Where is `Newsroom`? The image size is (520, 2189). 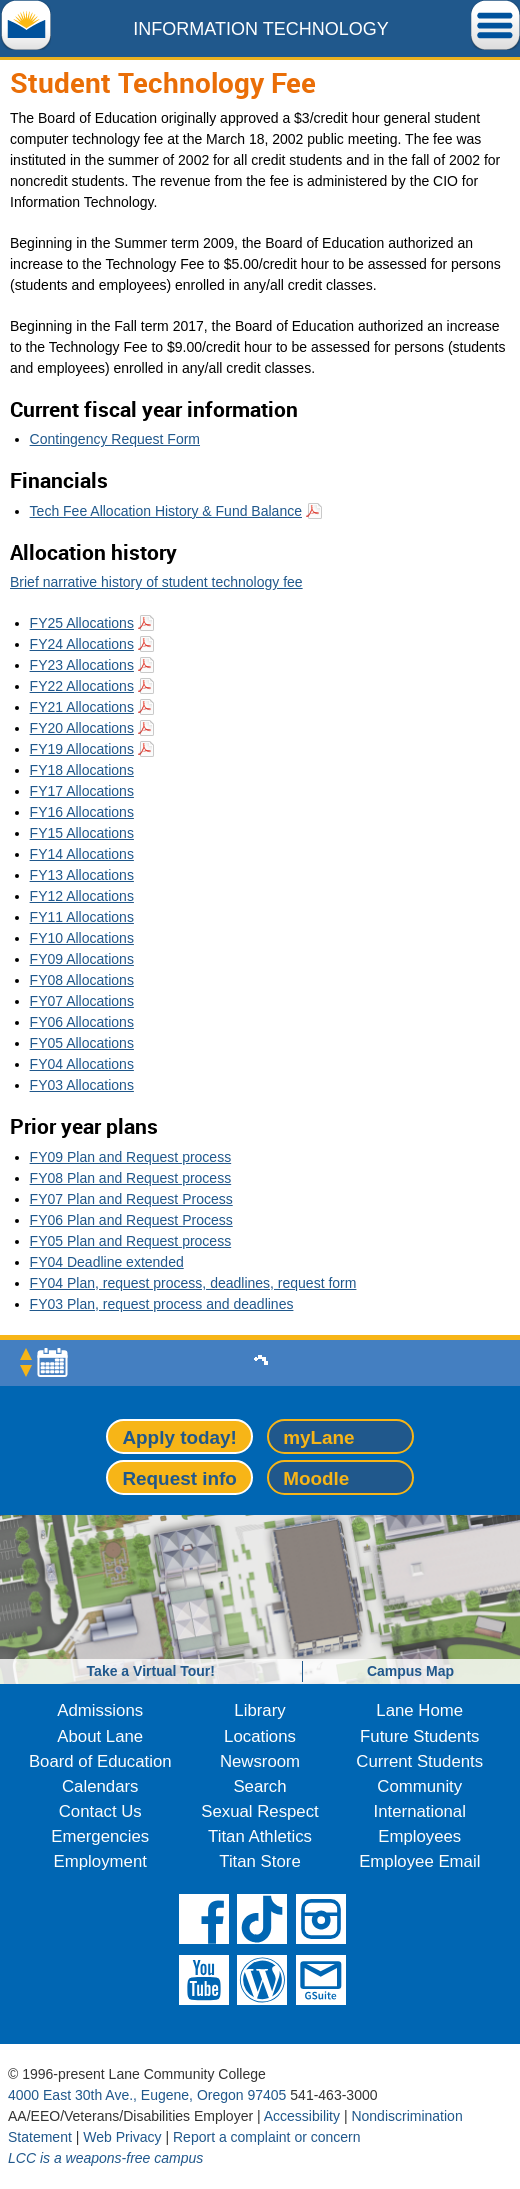
Newsroom is located at coordinates (260, 1761).